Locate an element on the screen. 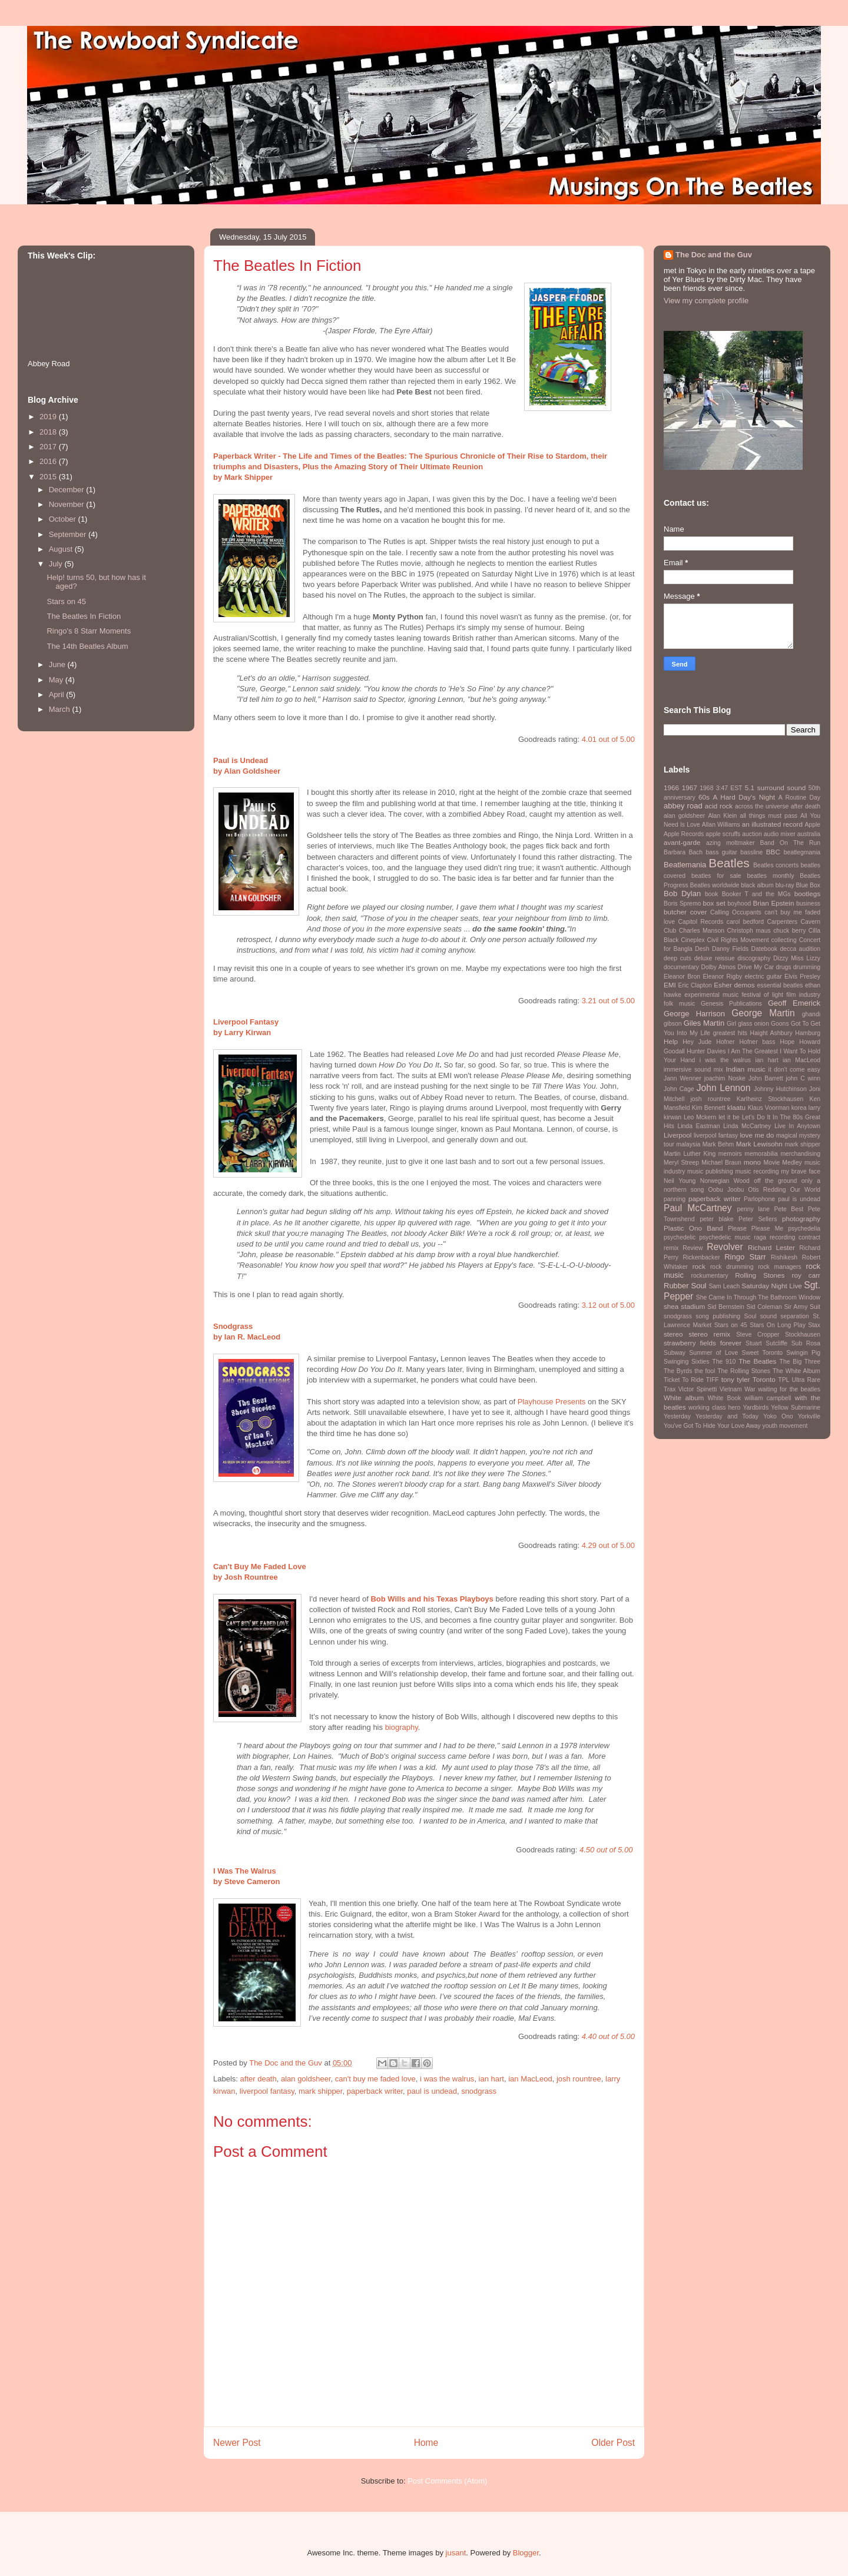  Peter Sellers is located at coordinates (757, 1219).